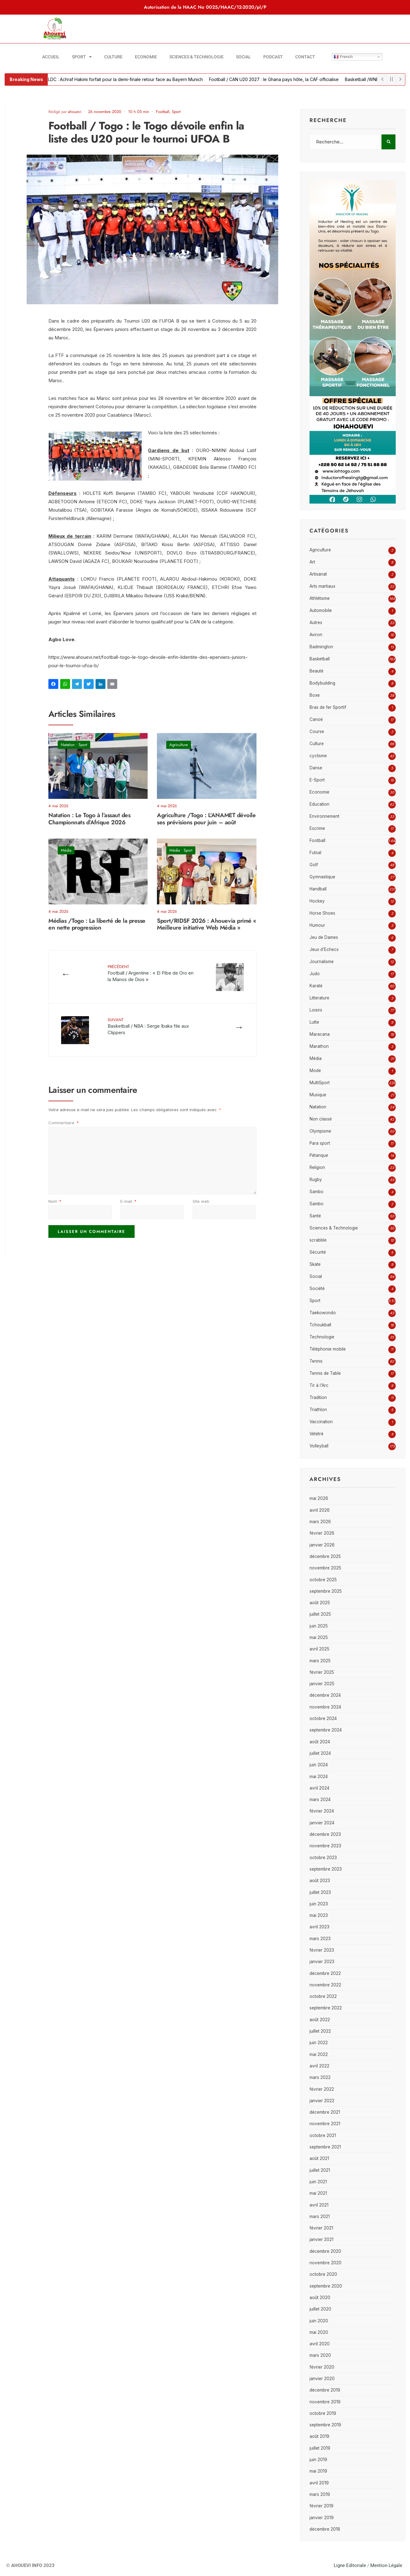  I want to click on février 2026, so click(322, 1533).